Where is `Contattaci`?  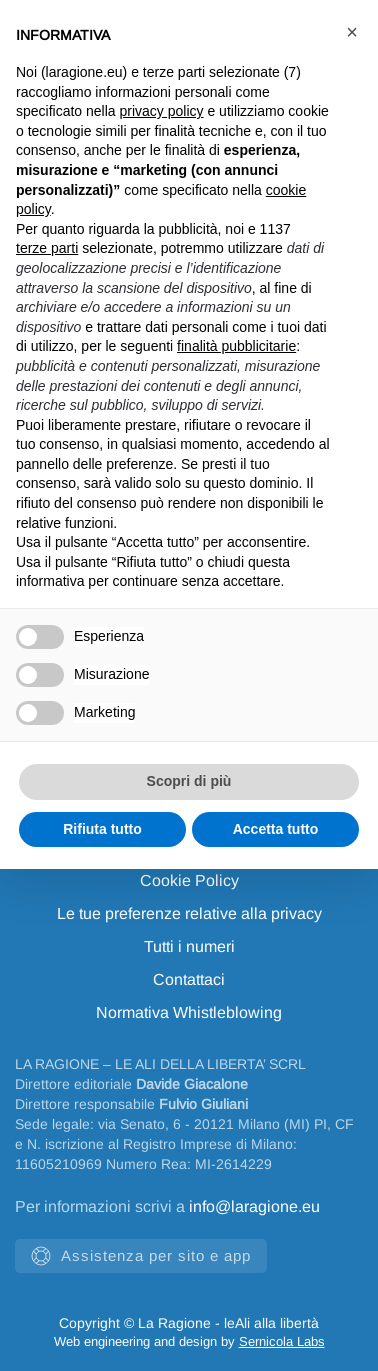
Contattaci is located at coordinates (189, 979).